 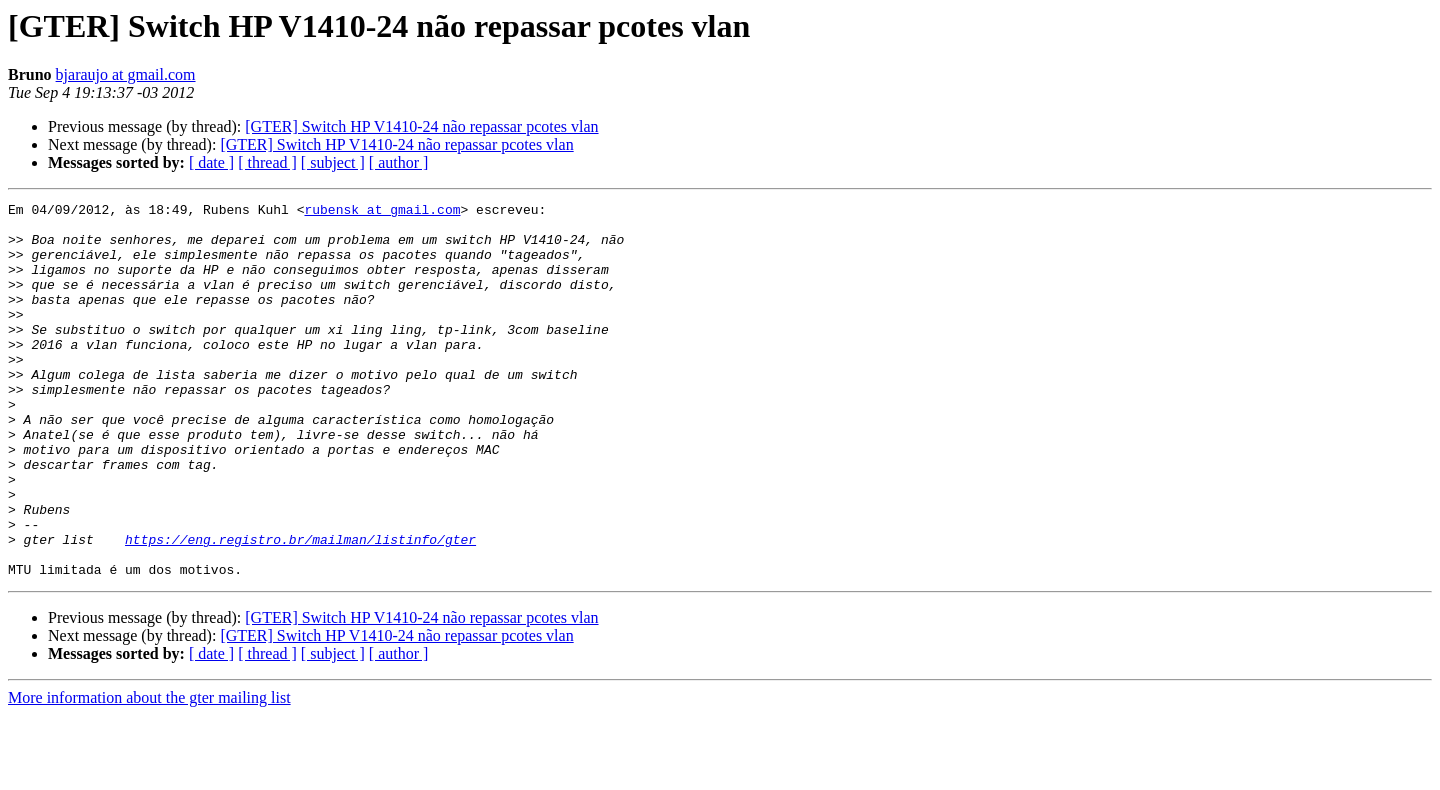 I want to click on [ thread ], so click(x=267, y=162).